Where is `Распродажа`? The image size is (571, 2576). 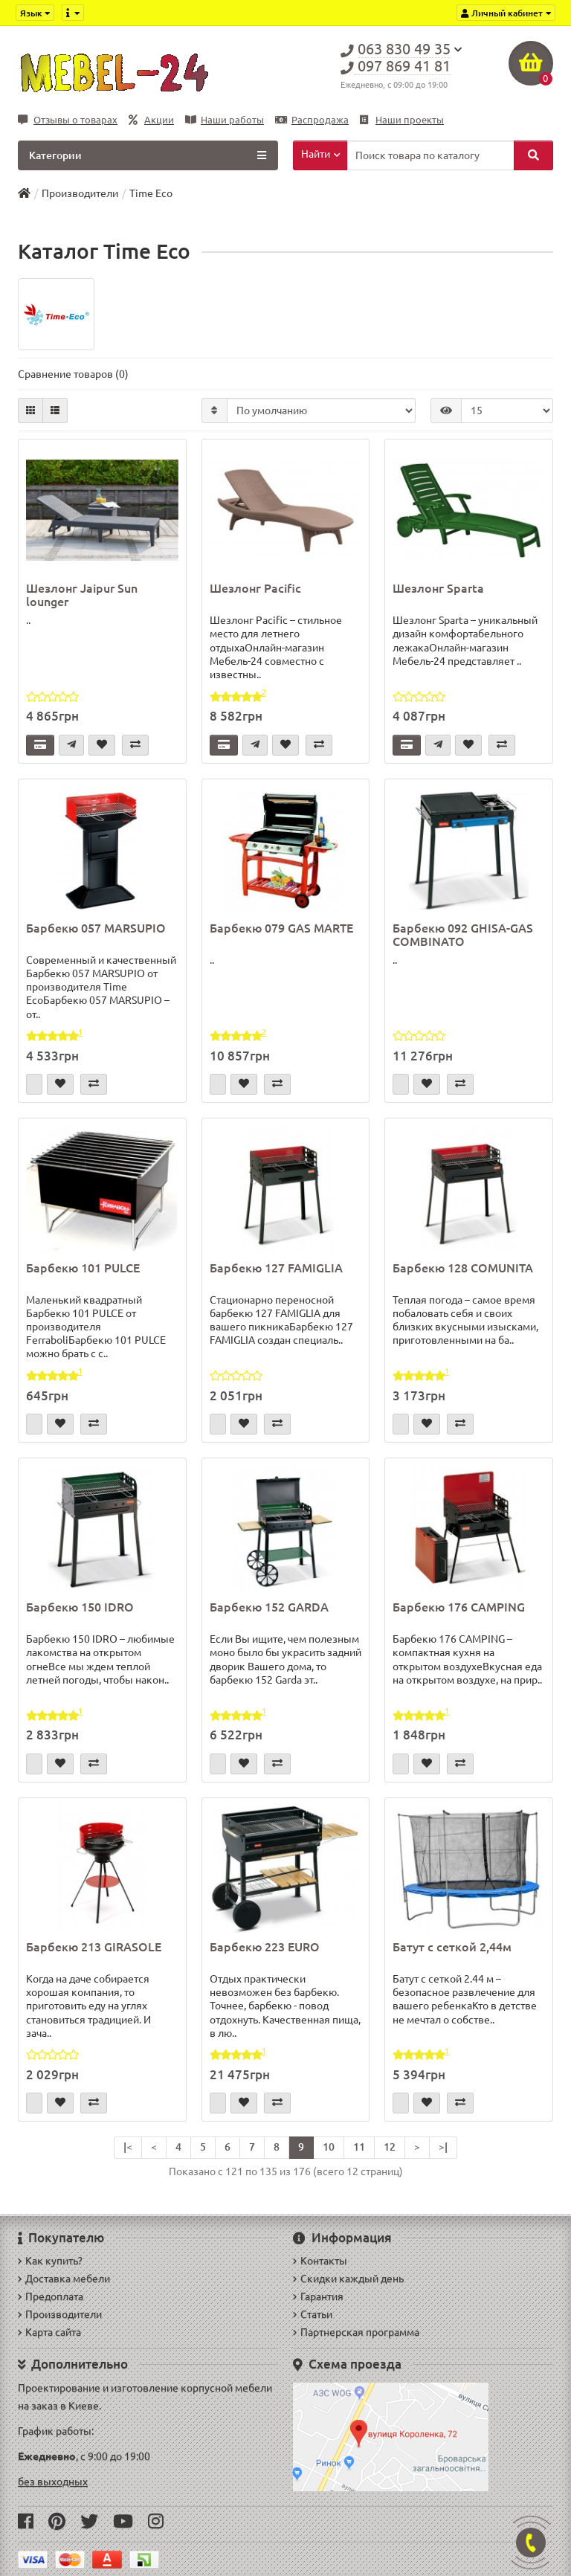
Распродажа is located at coordinates (312, 120).